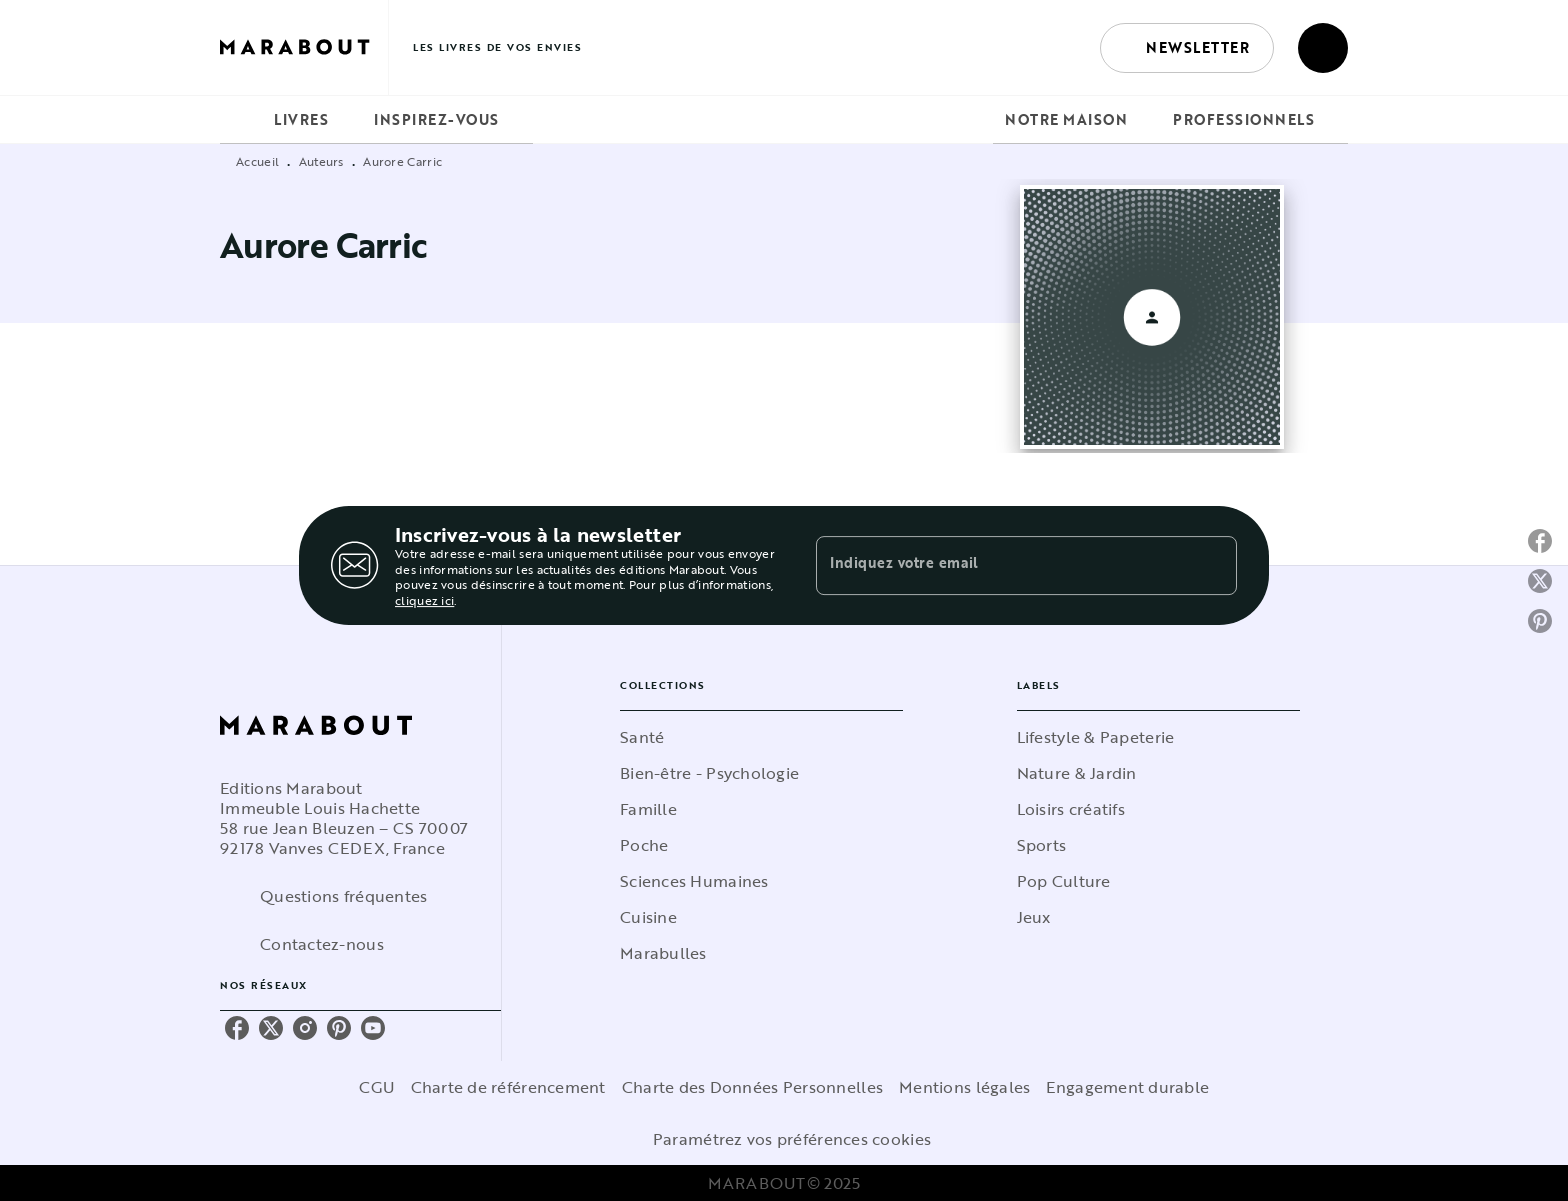 The width and height of the screenshot is (1568, 1201). What do you see at coordinates (271, 1028) in the screenshot?
I see `[twitter]` at bounding box center [271, 1028].